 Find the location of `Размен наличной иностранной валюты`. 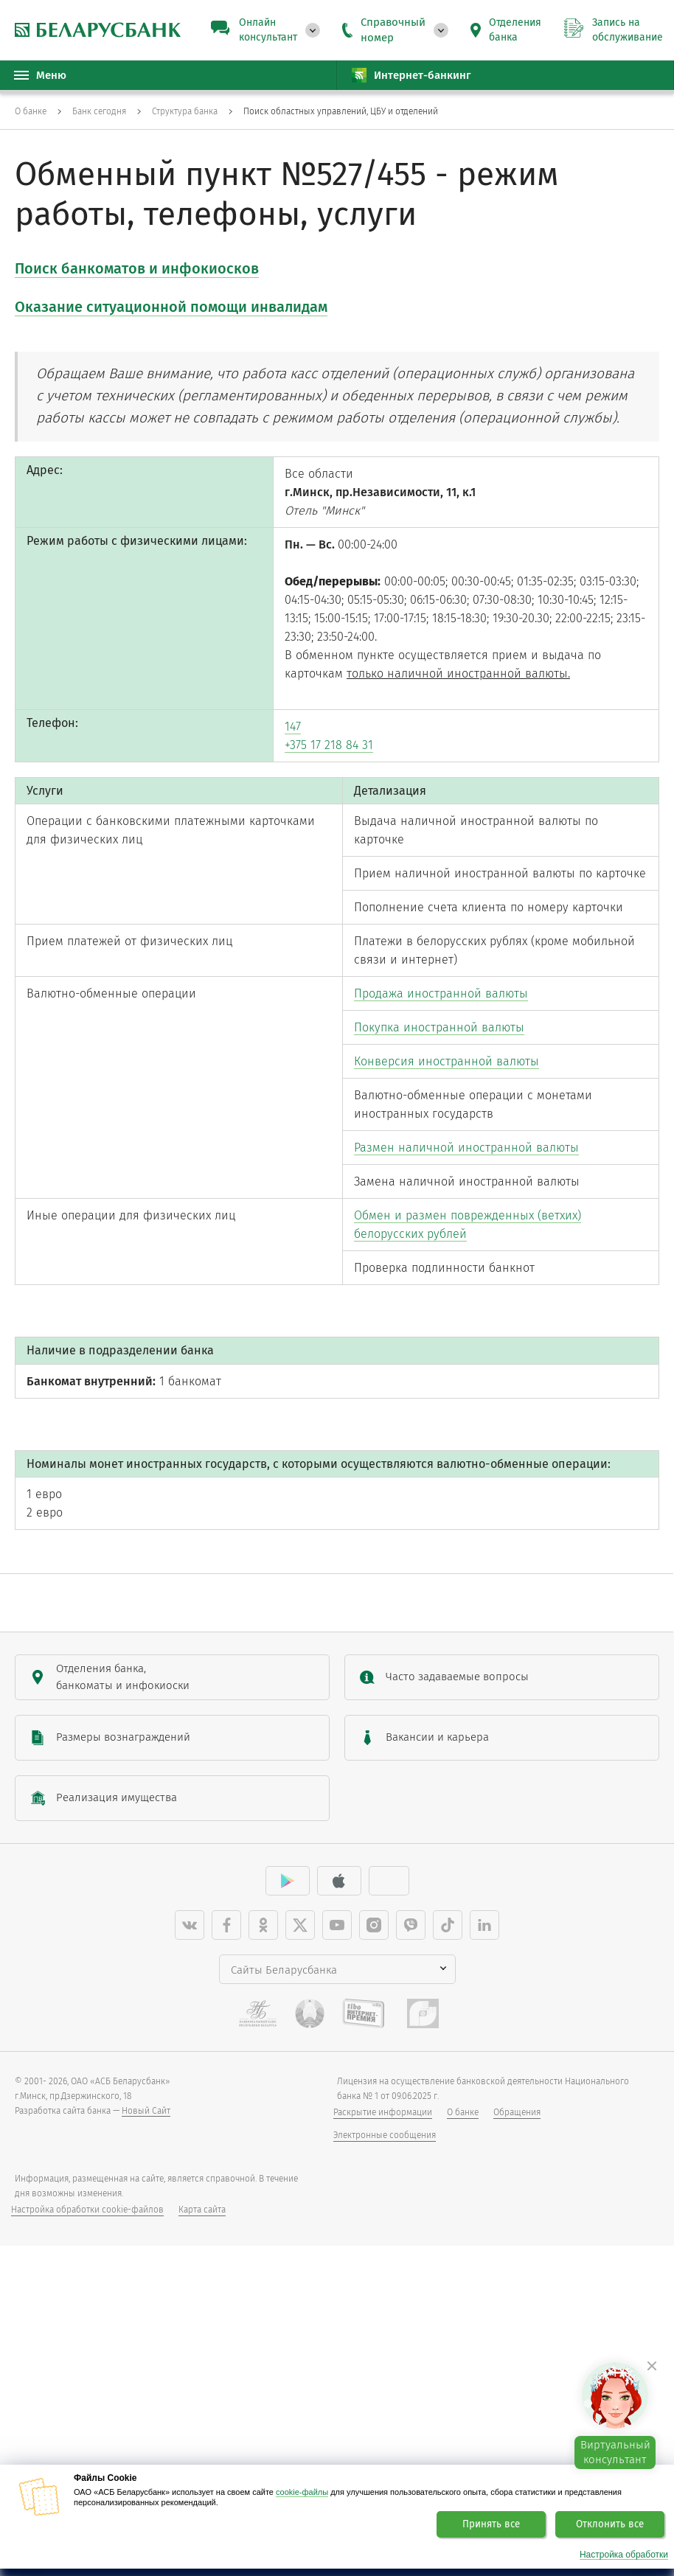

Размен наличной иностранной валюты is located at coordinates (480, 1288).